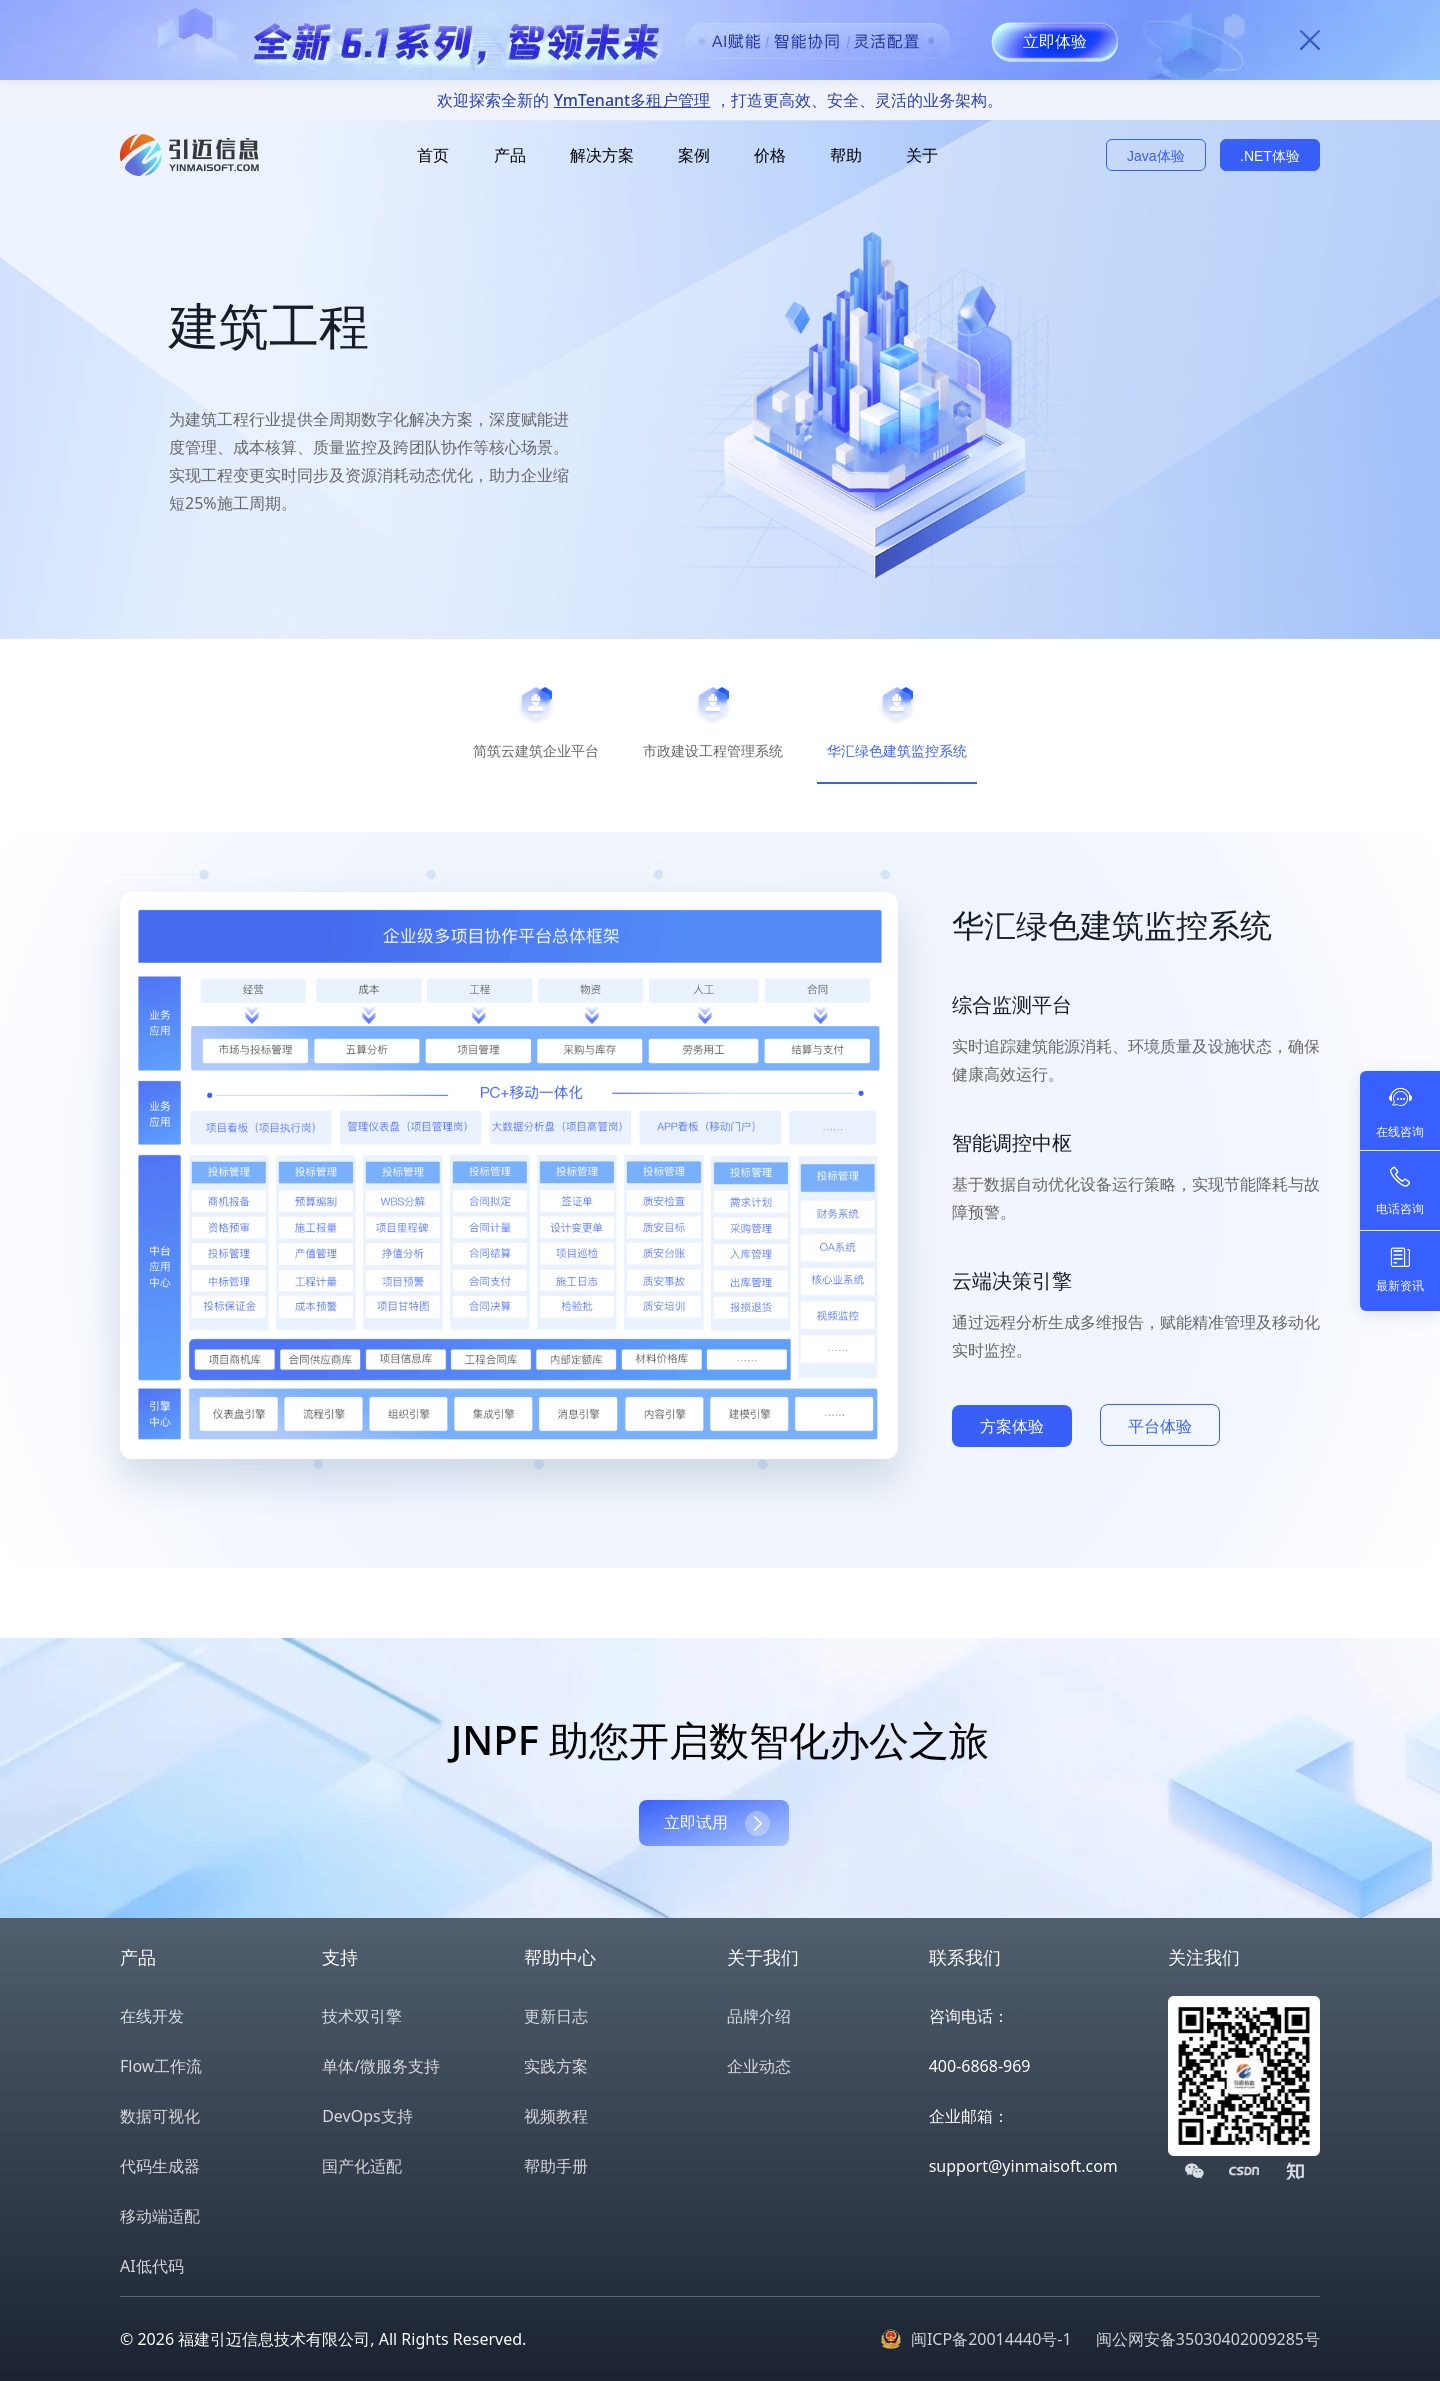 The height and width of the screenshot is (2381, 1440). What do you see at coordinates (152, 2266) in the screenshot?
I see `AI低代码` at bounding box center [152, 2266].